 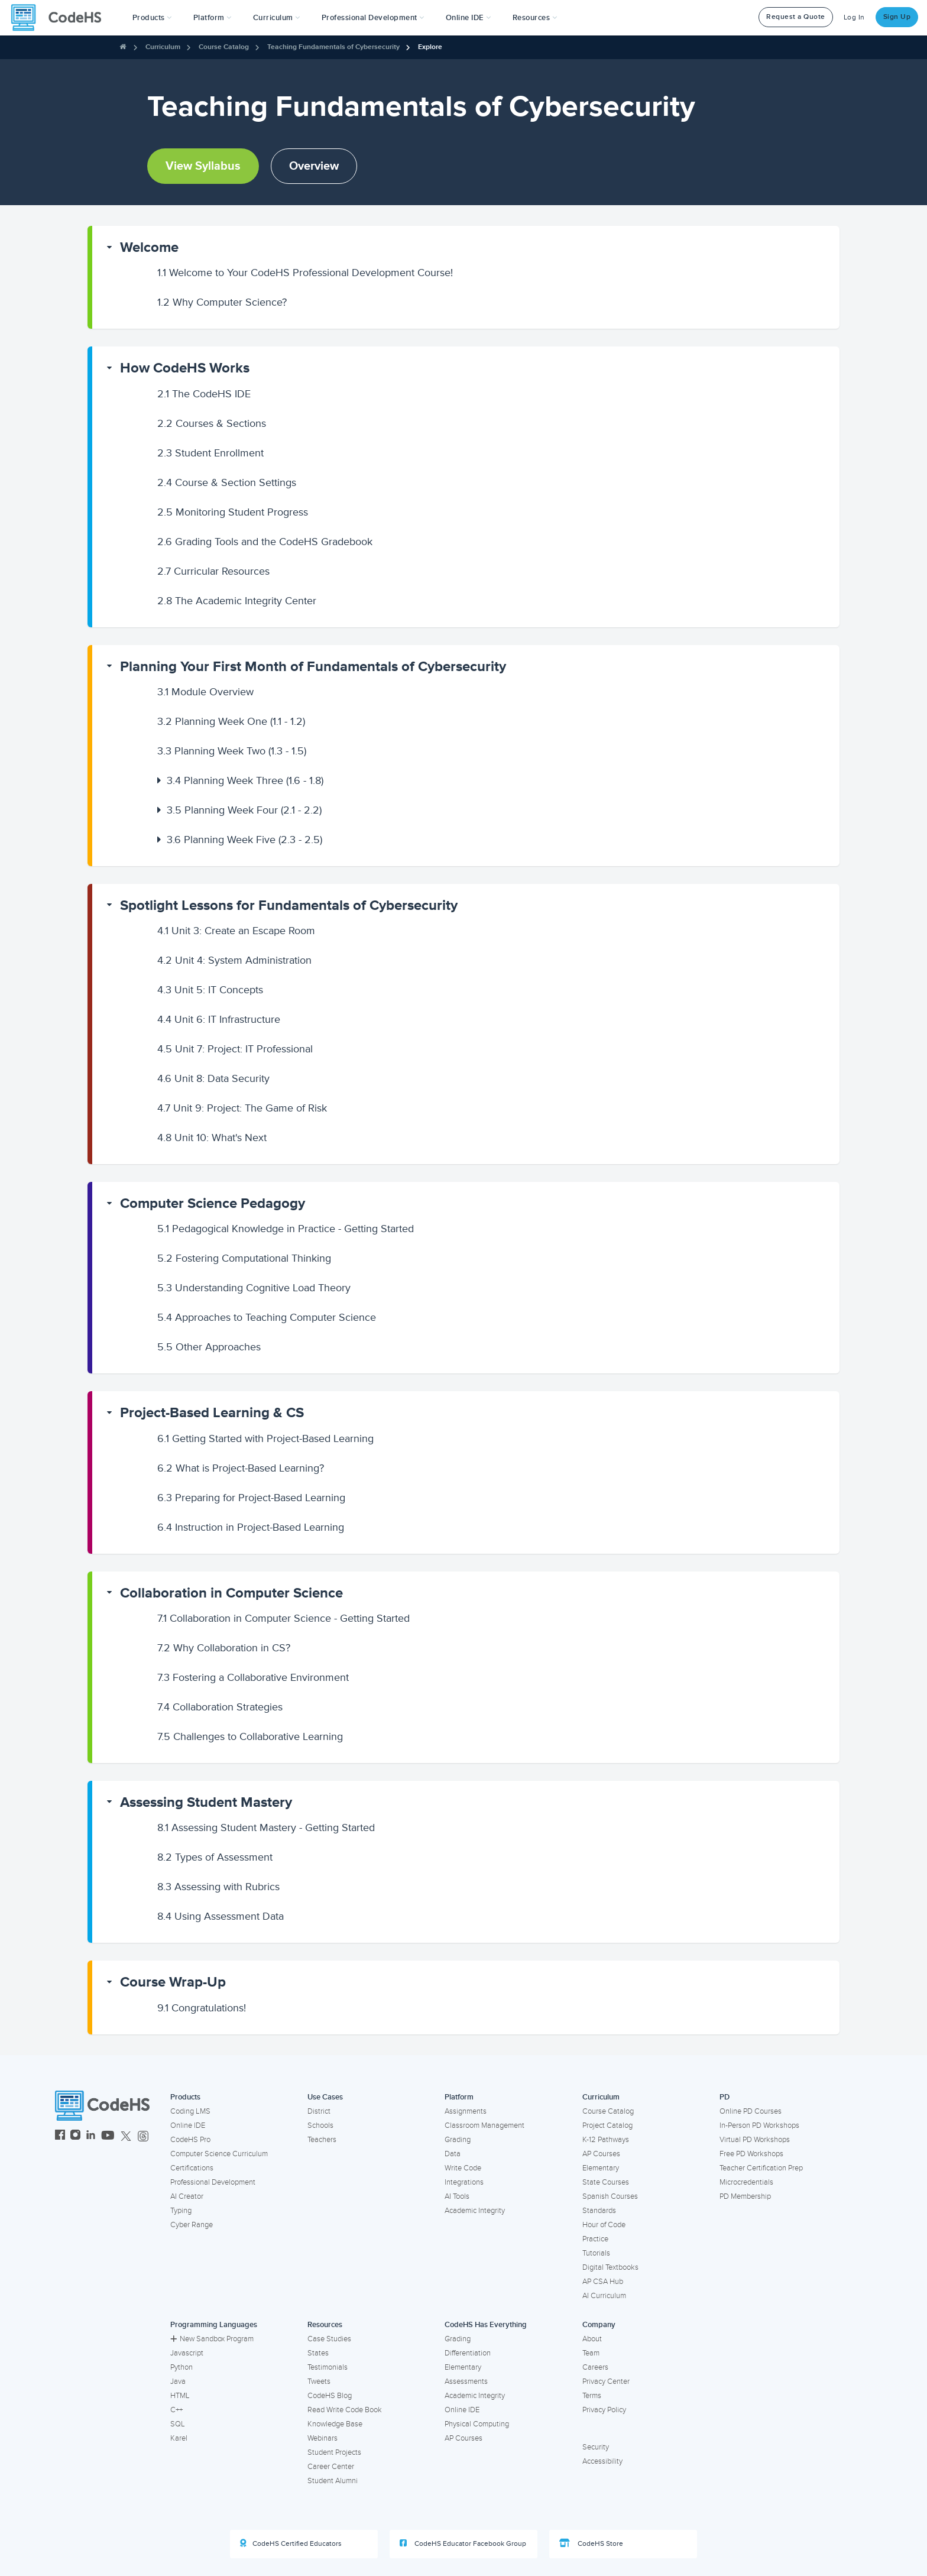 What do you see at coordinates (330, 2466) in the screenshot?
I see `Career Center` at bounding box center [330, 2466].